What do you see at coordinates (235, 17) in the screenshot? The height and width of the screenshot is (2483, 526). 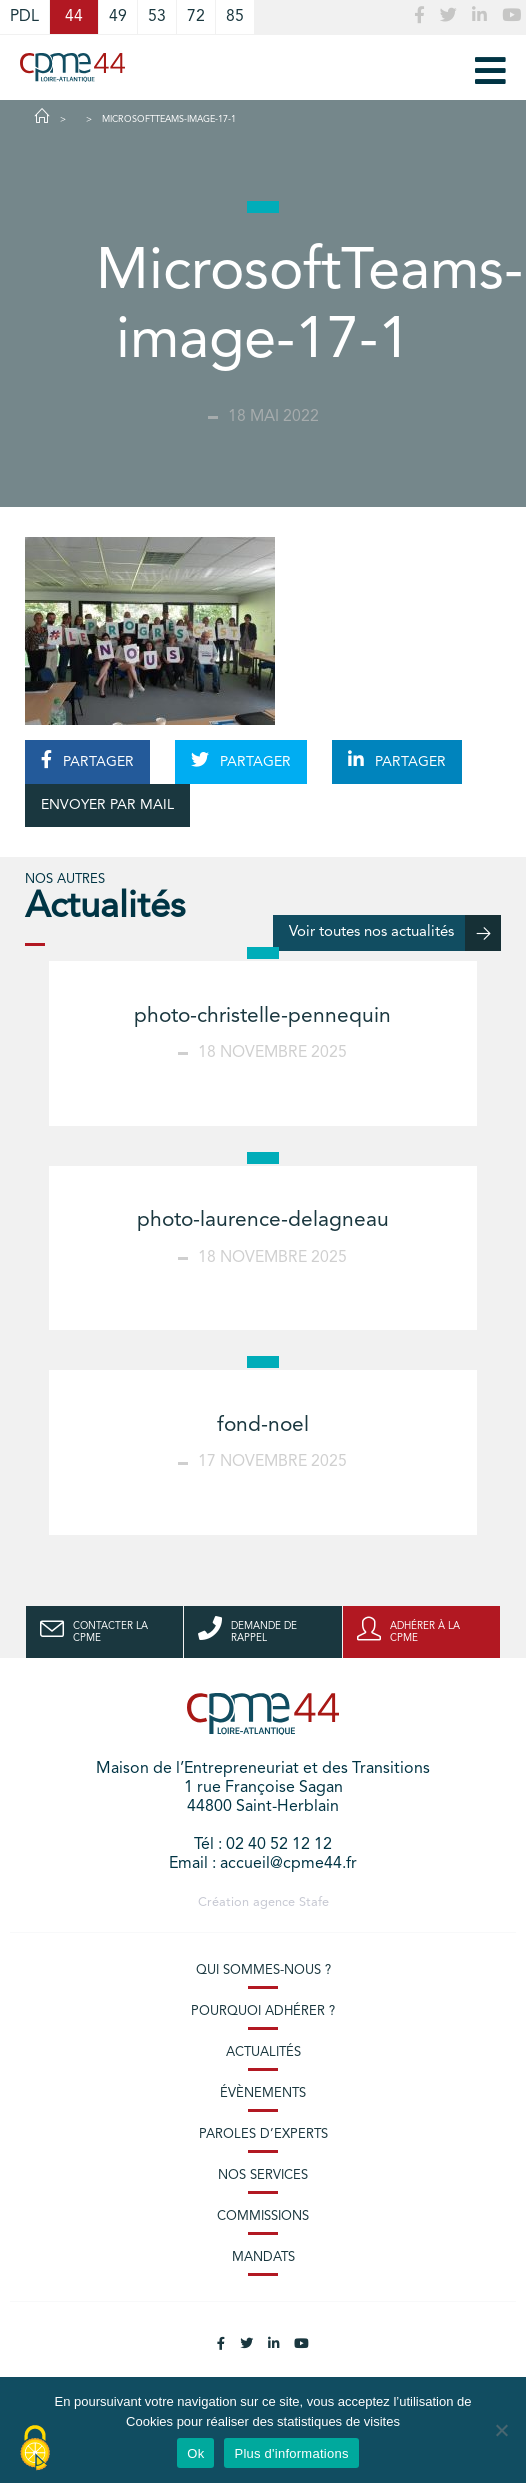 I see `85` at bounding box center [235, 17].